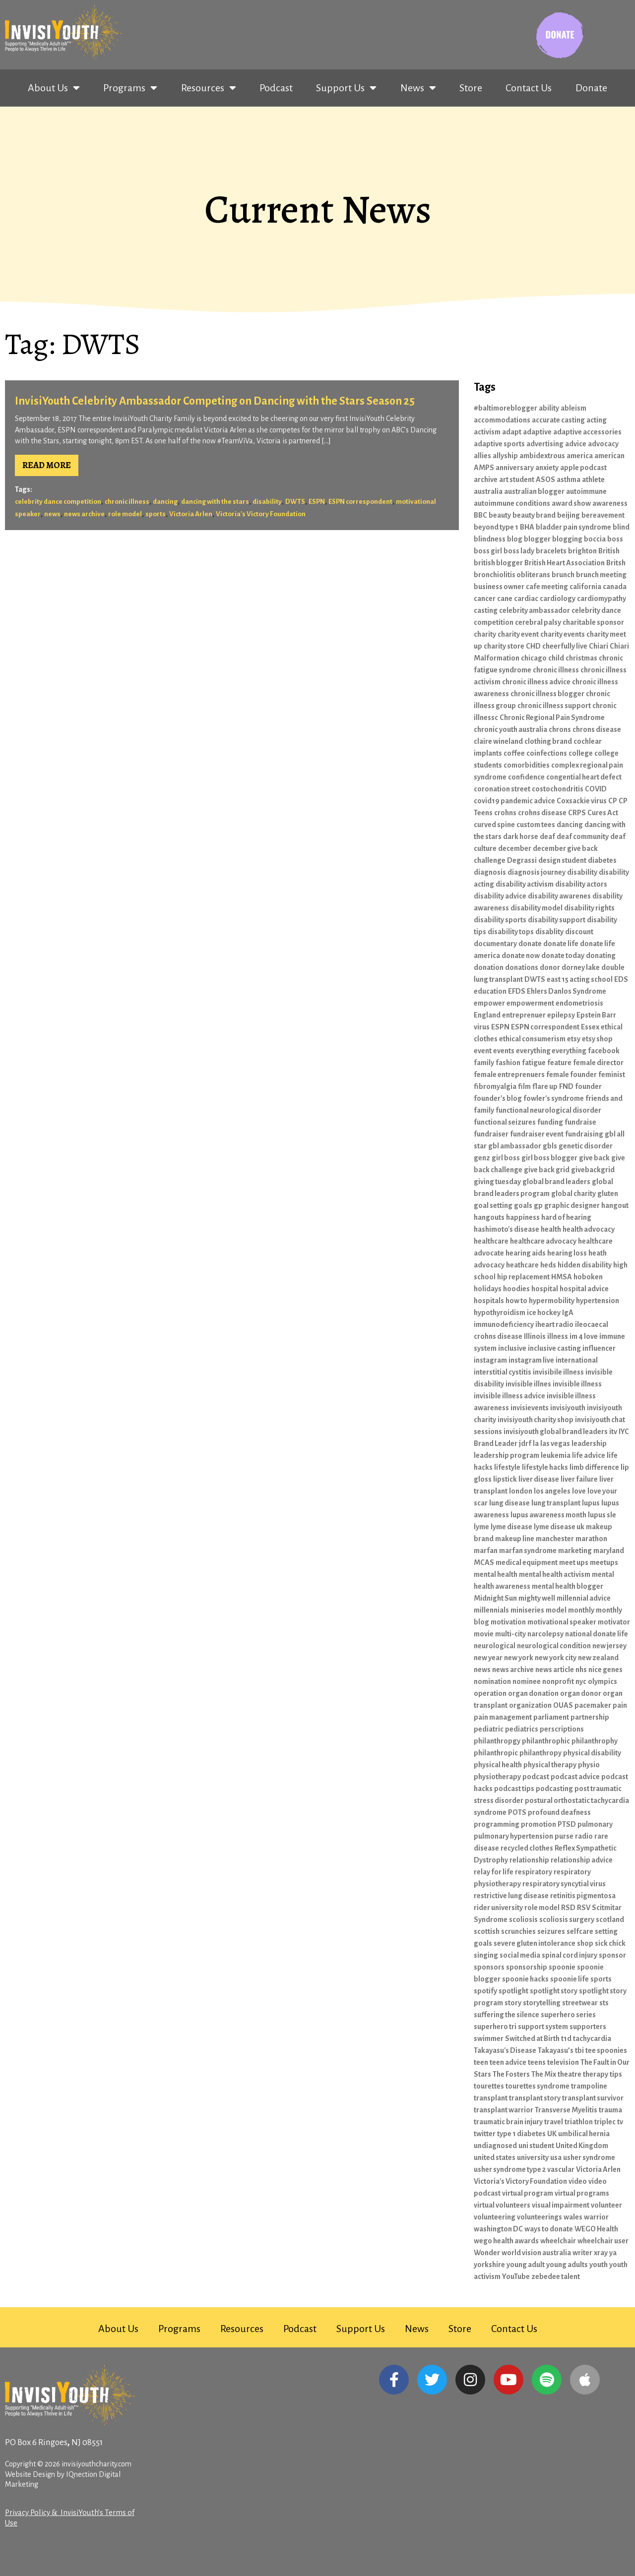 Image resolution: width=635 pixels, height=2576 pixels. What do you see at coordinates (317, 501) in the screenshot?
I see `ESPN` at bounding box center [317, 501].